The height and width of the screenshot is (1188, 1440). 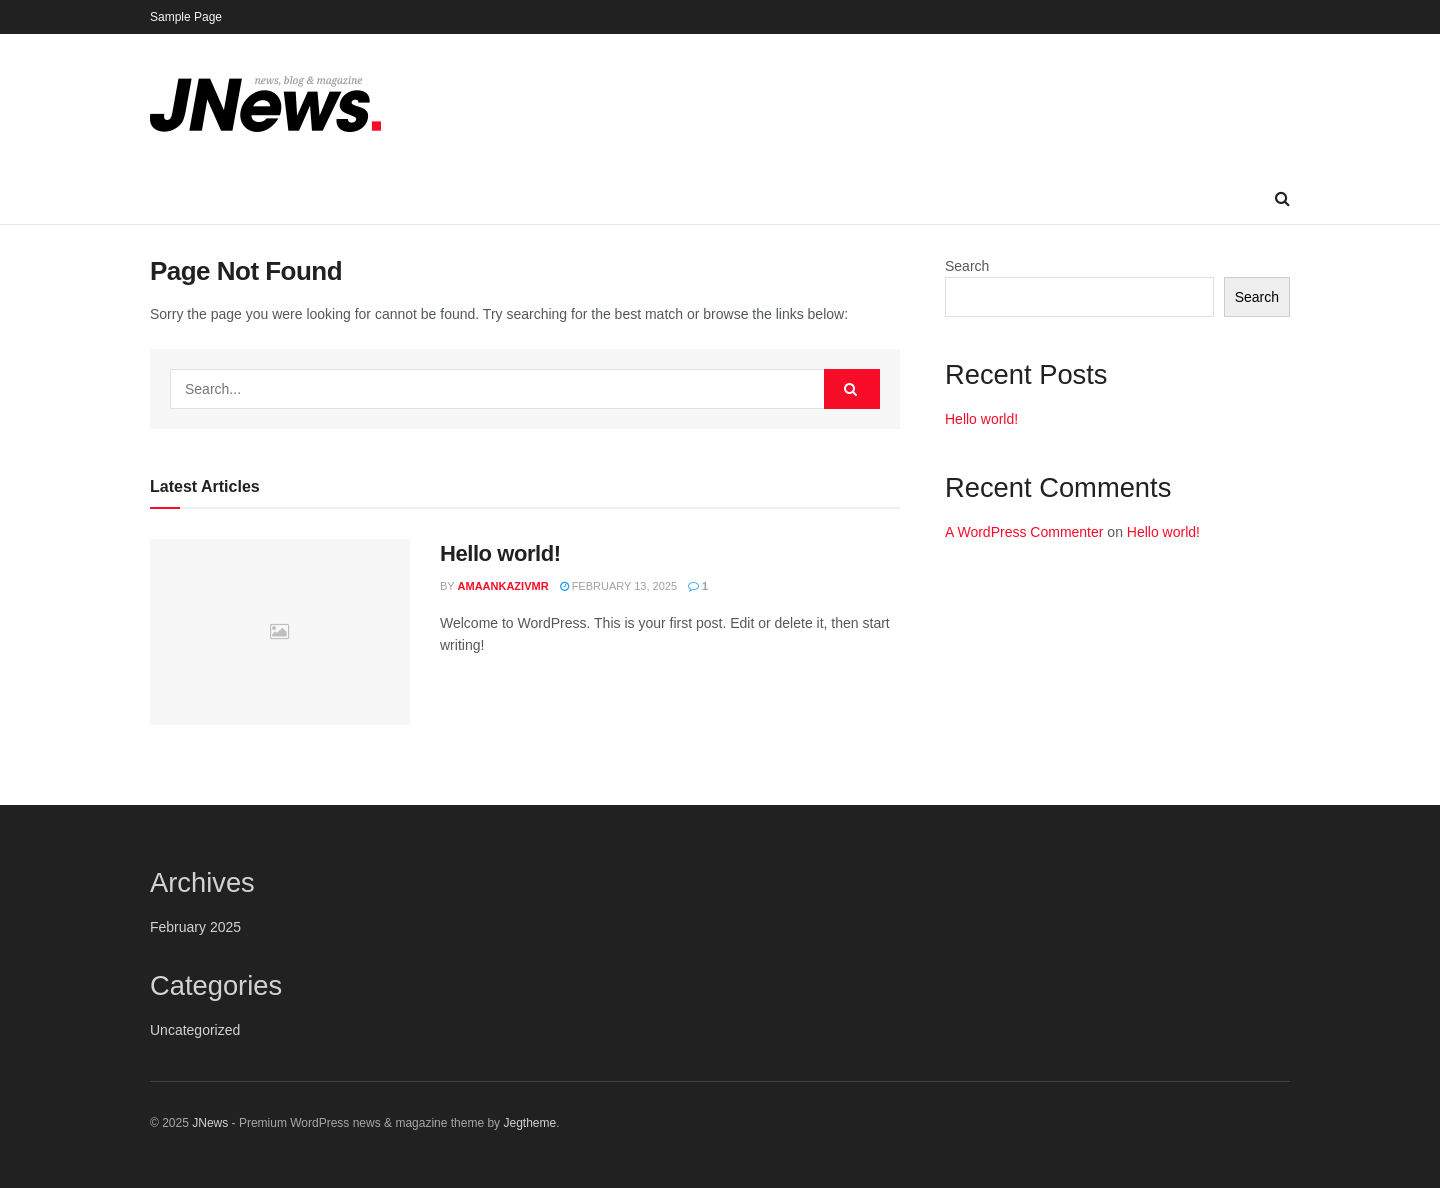 I want to click on February 2025, so click(x=195, y=927).